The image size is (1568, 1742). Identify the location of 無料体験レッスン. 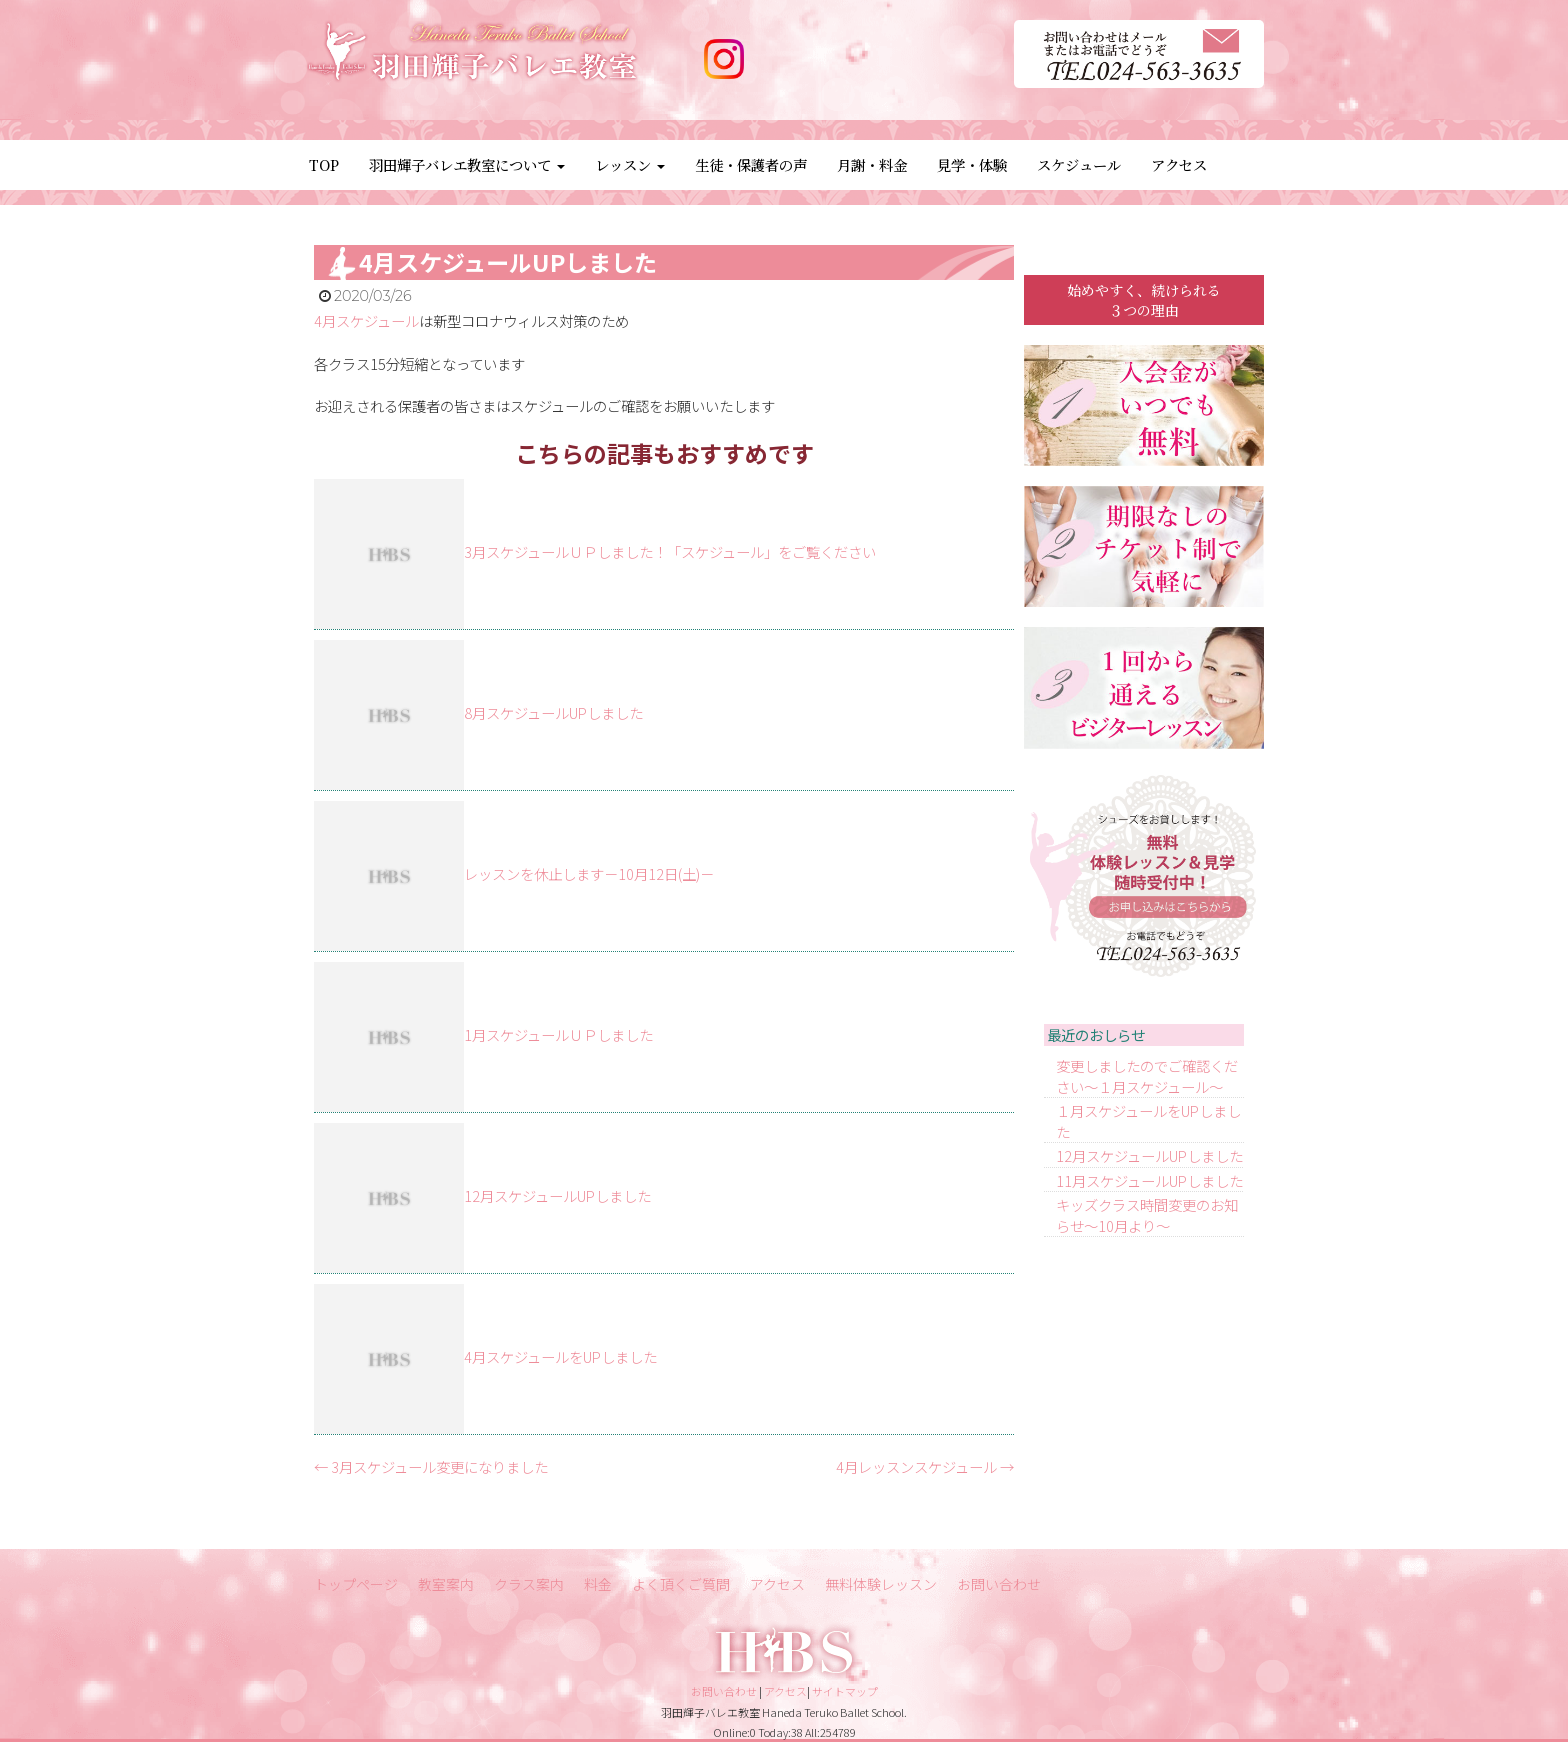
(881, 1584).